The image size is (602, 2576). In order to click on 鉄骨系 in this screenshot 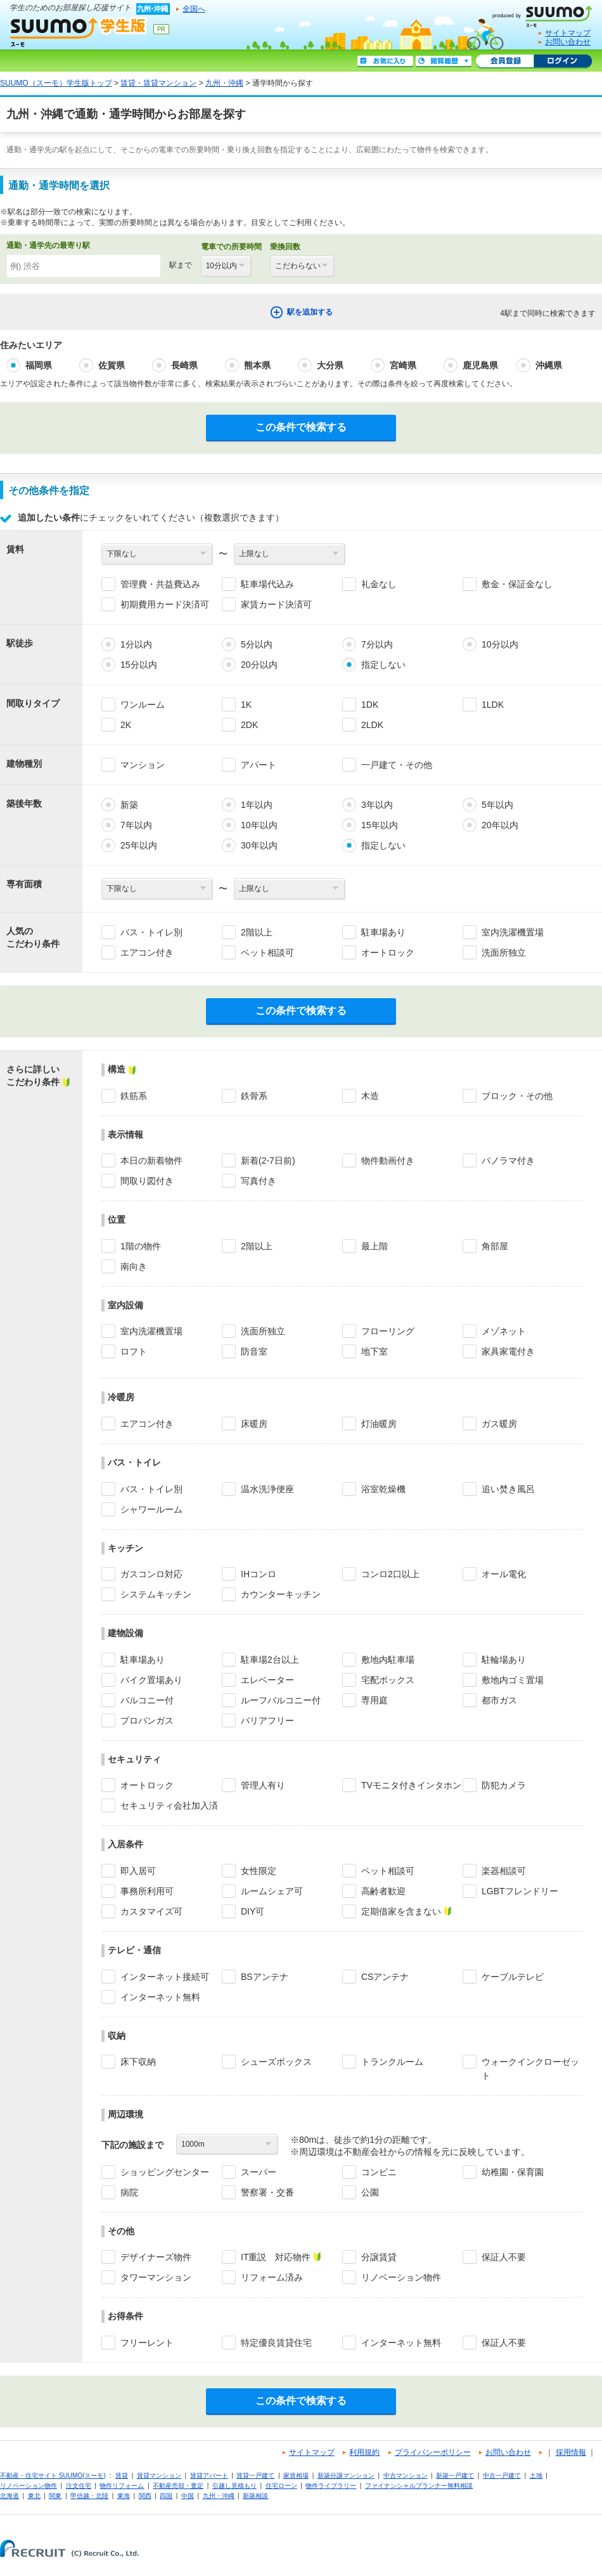, I will do `click(254, 1096)`.